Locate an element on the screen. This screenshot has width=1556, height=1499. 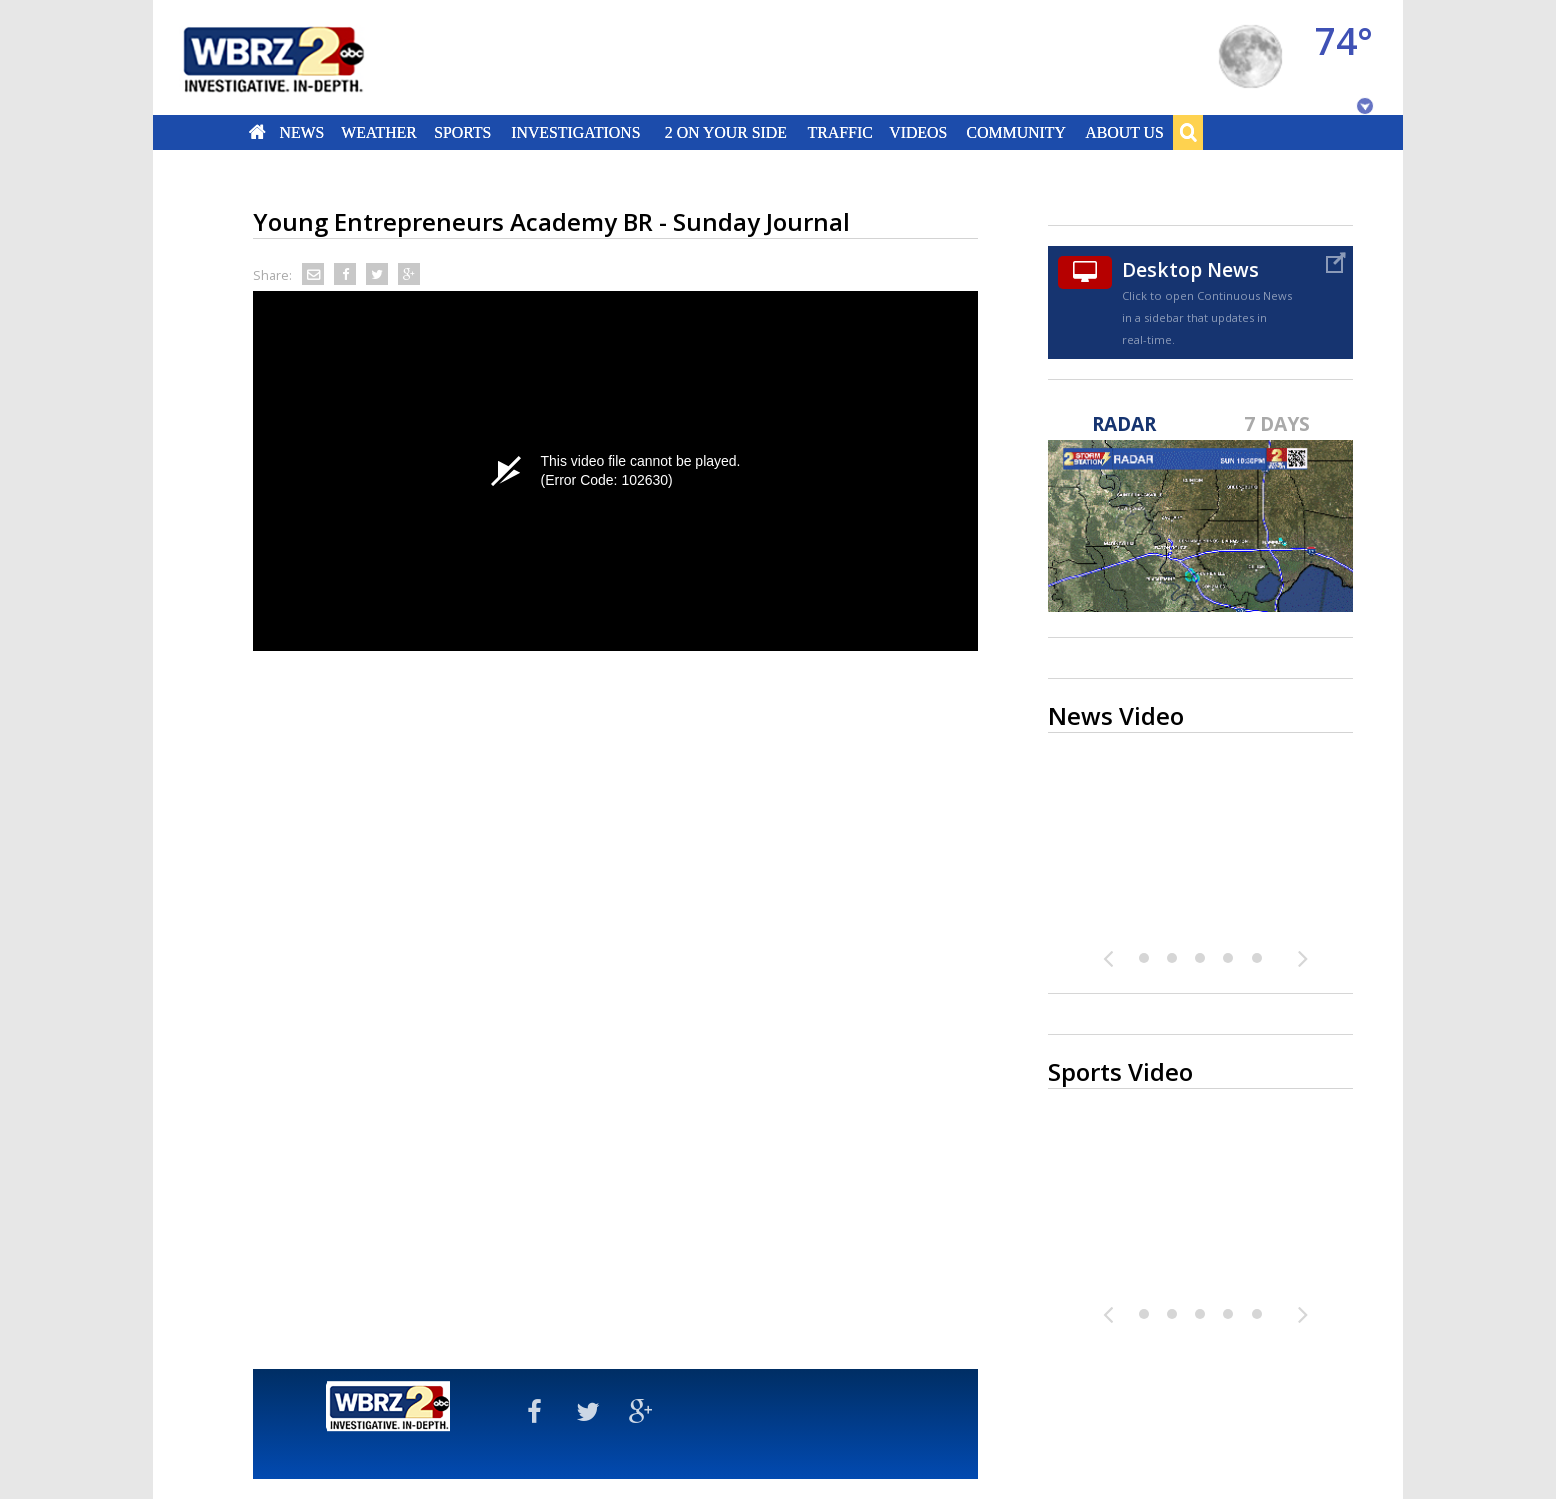
2 On Your Side is located at coordinates (726, 132).